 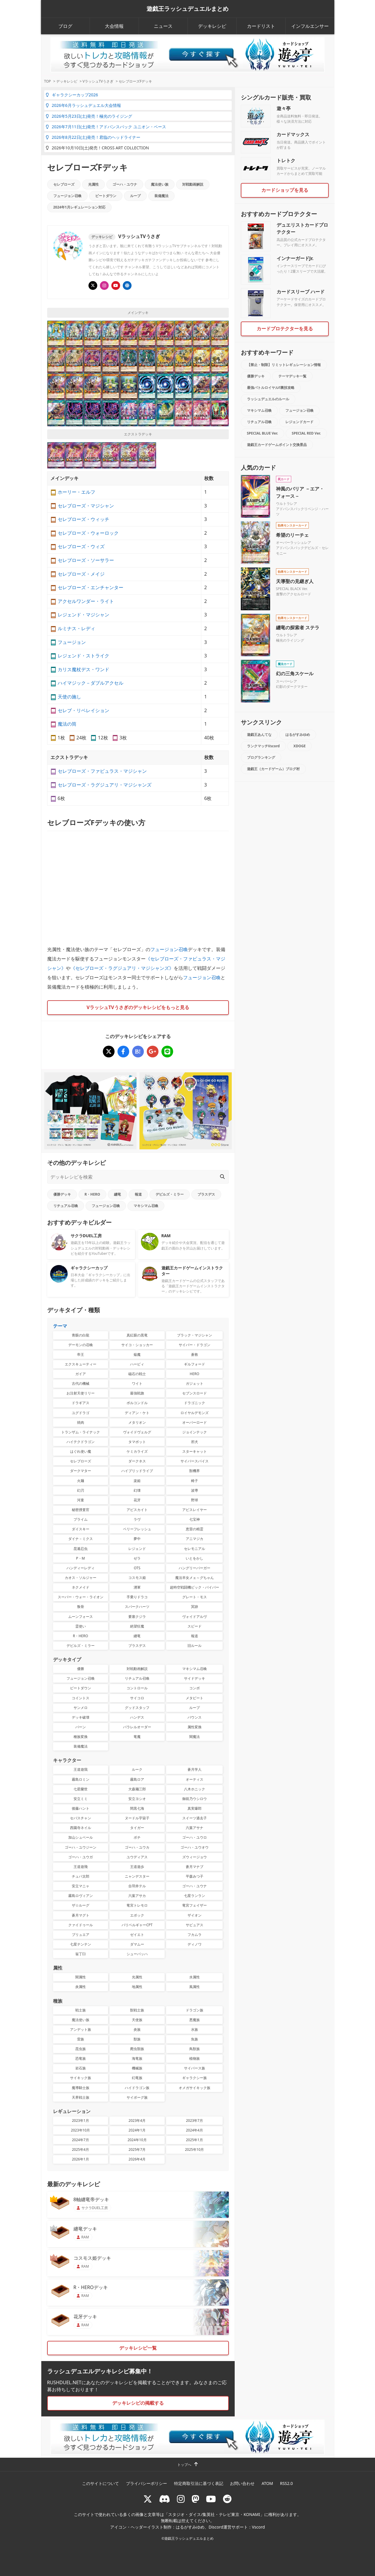 What do you see at coordinates (194, 1470) in the screenshot?
I see `獣機界` at bounding box center [194, 1470].